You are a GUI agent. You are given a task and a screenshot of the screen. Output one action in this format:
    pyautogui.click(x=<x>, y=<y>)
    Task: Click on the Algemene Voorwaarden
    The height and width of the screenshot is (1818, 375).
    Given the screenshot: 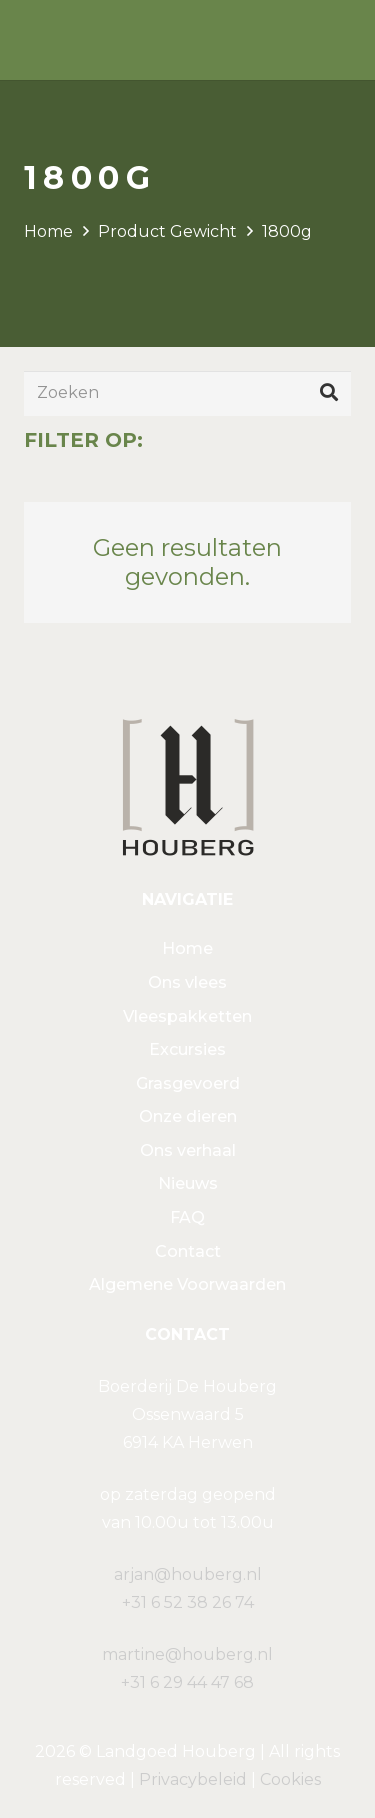 What is the action you would take?
    pyautogui.click(x=187, y=1284)
    